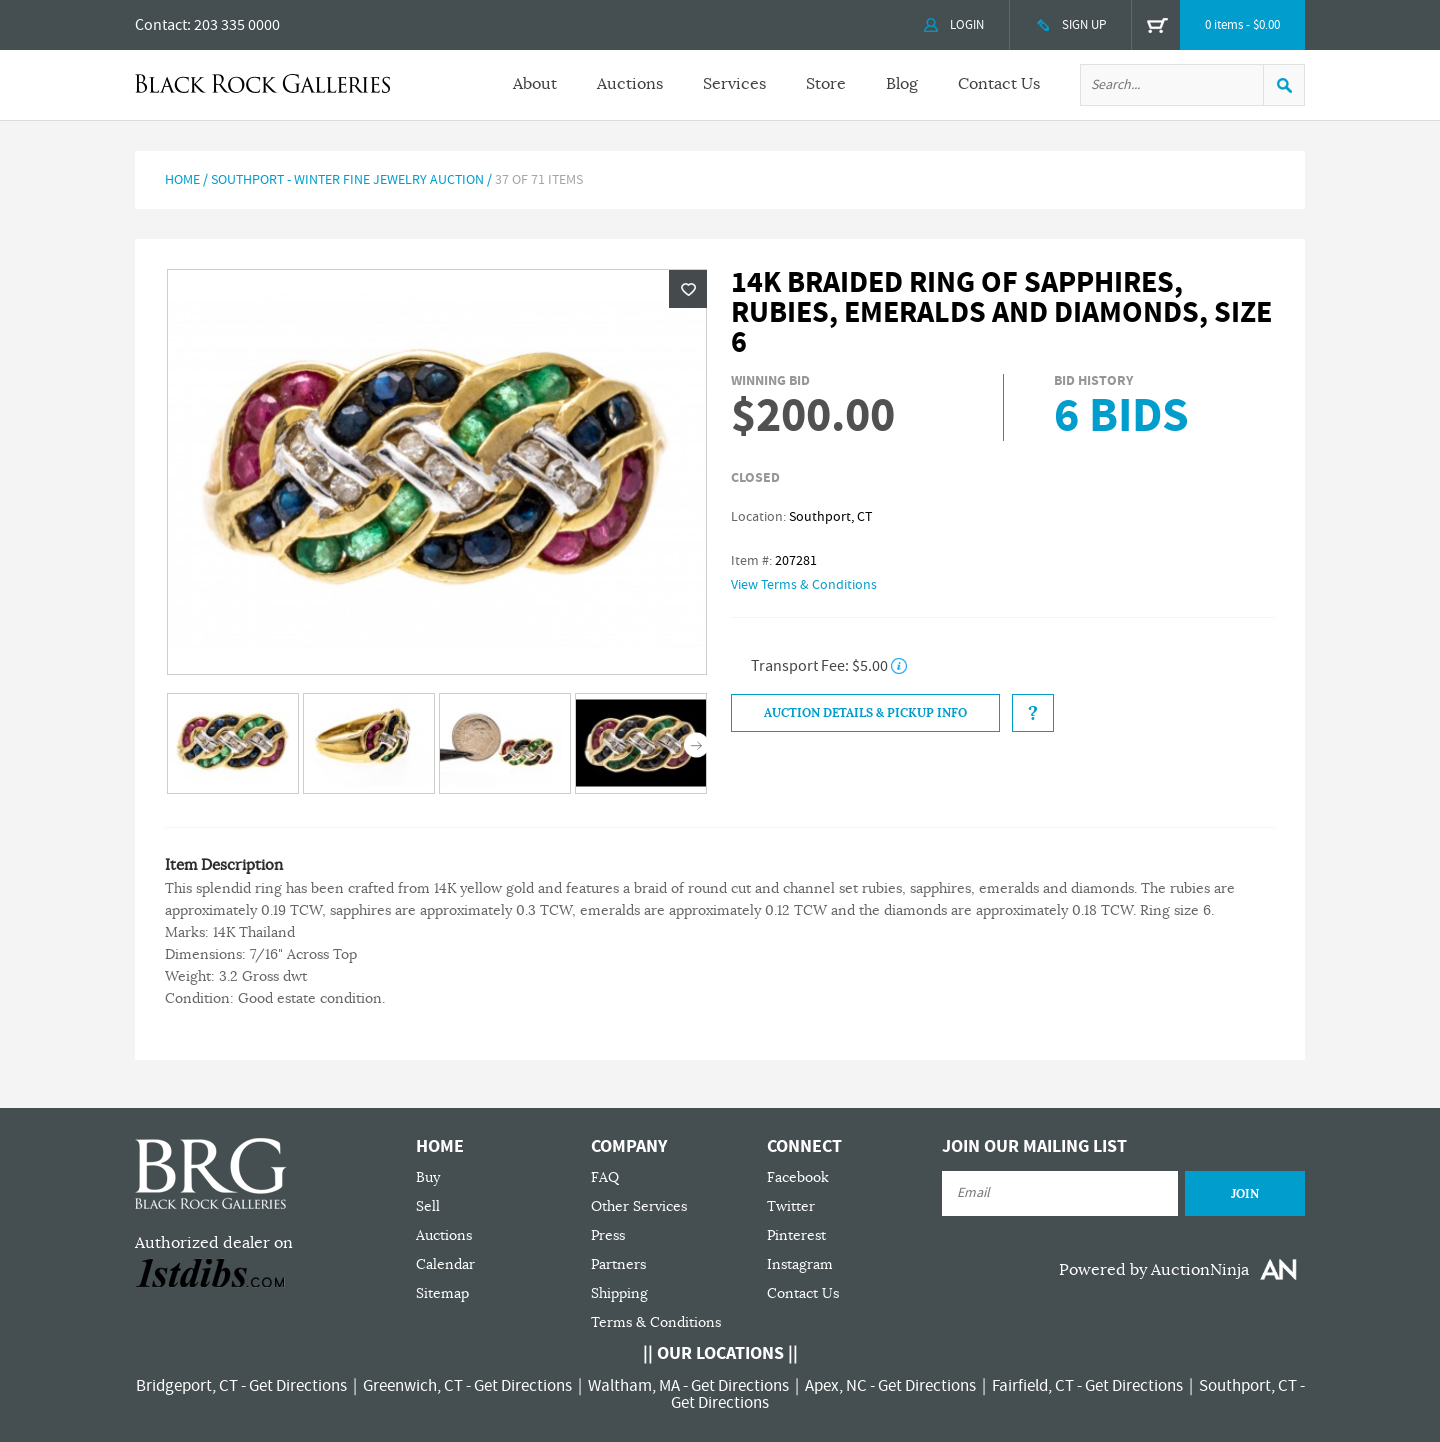 This screenshot has height=1442, width=1440. Describe the element at coordinates (182, 180) in the screenshot. I see `Home` at that location.